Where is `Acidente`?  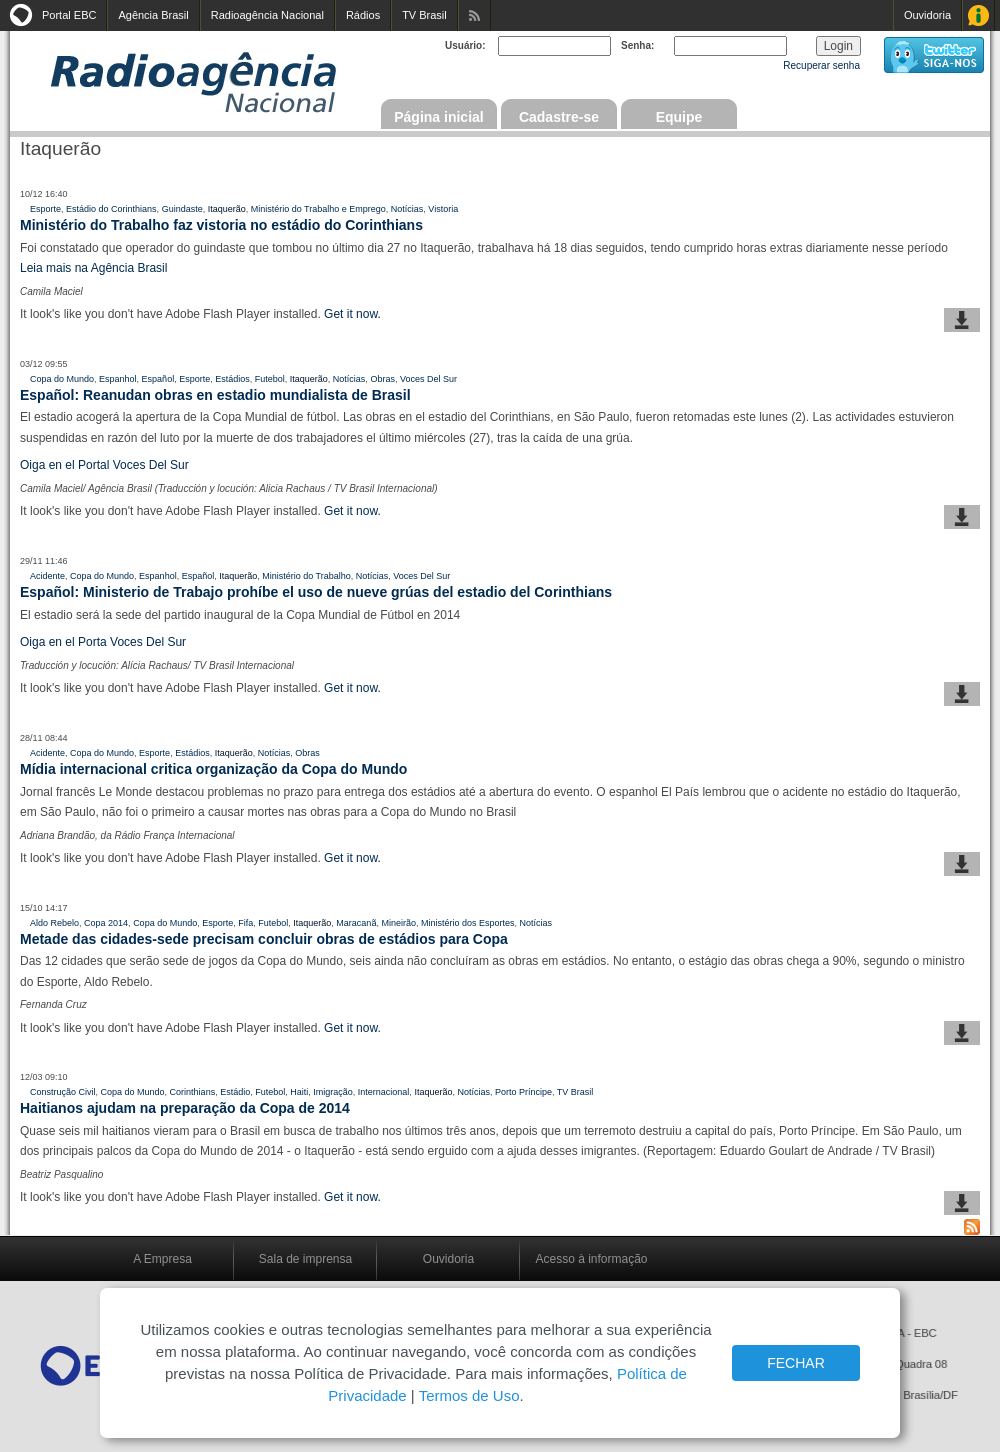
Acidente is located at coordinates (47, 576).